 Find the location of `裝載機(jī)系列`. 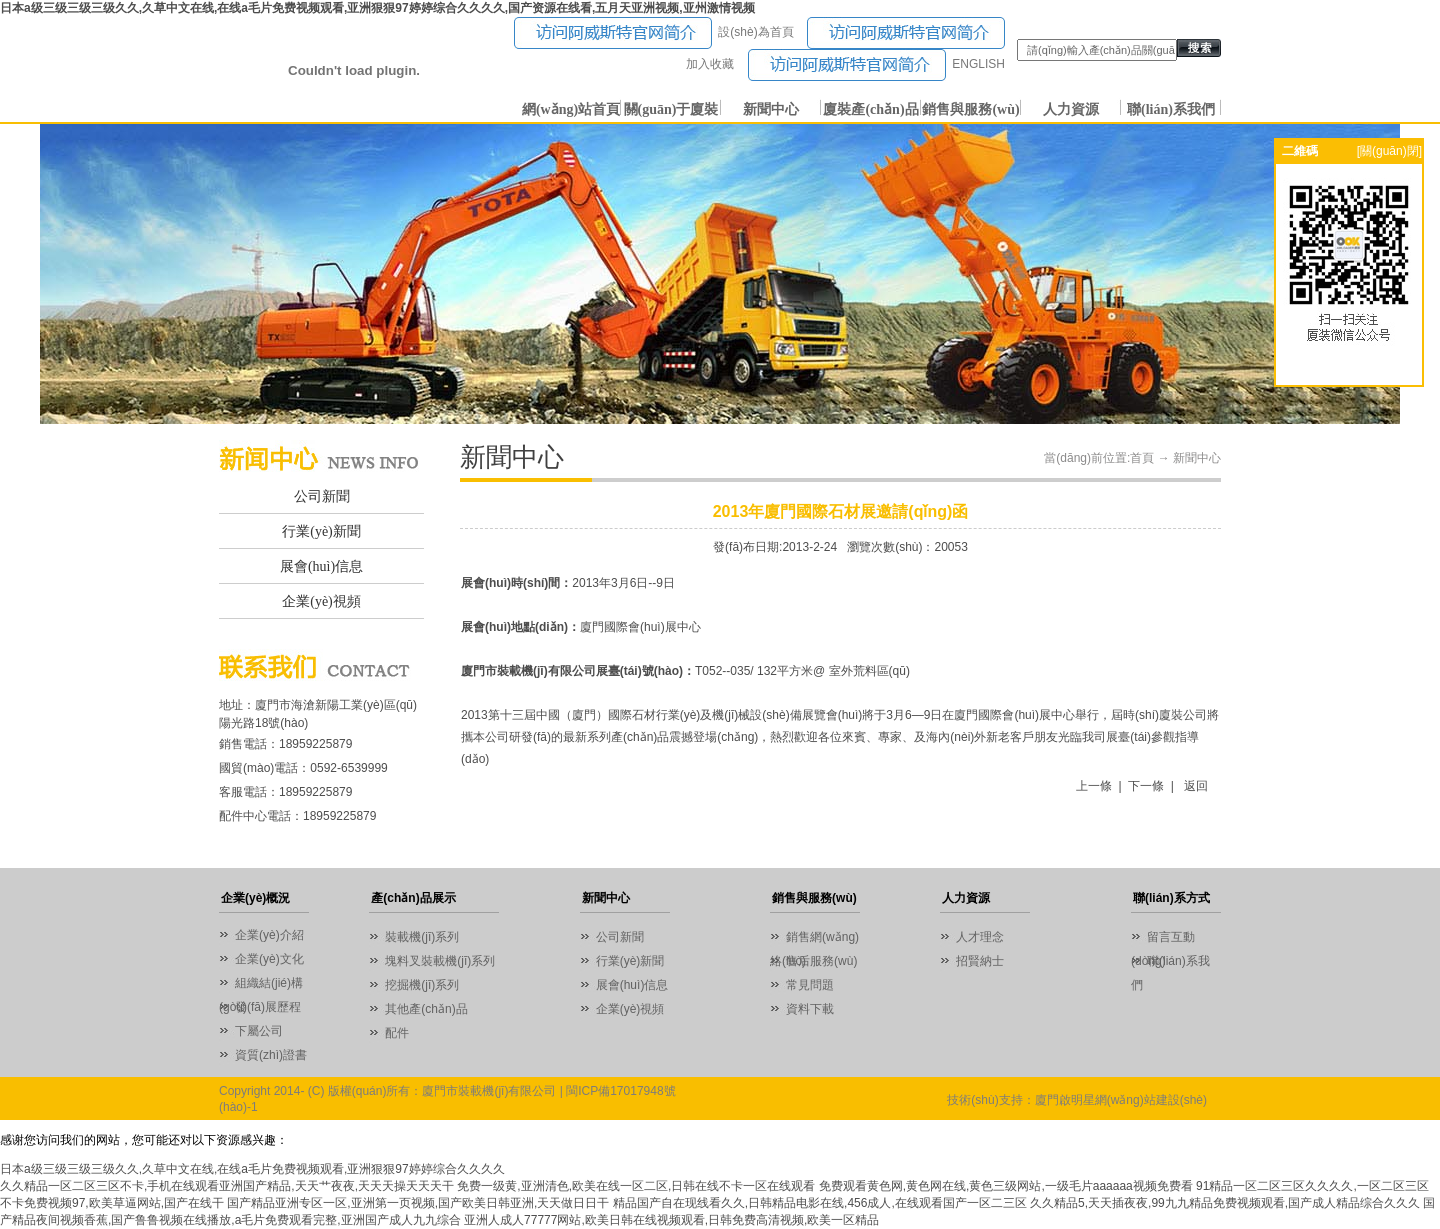

裝載機(jī)系列 is located at coordinates (422, 937).